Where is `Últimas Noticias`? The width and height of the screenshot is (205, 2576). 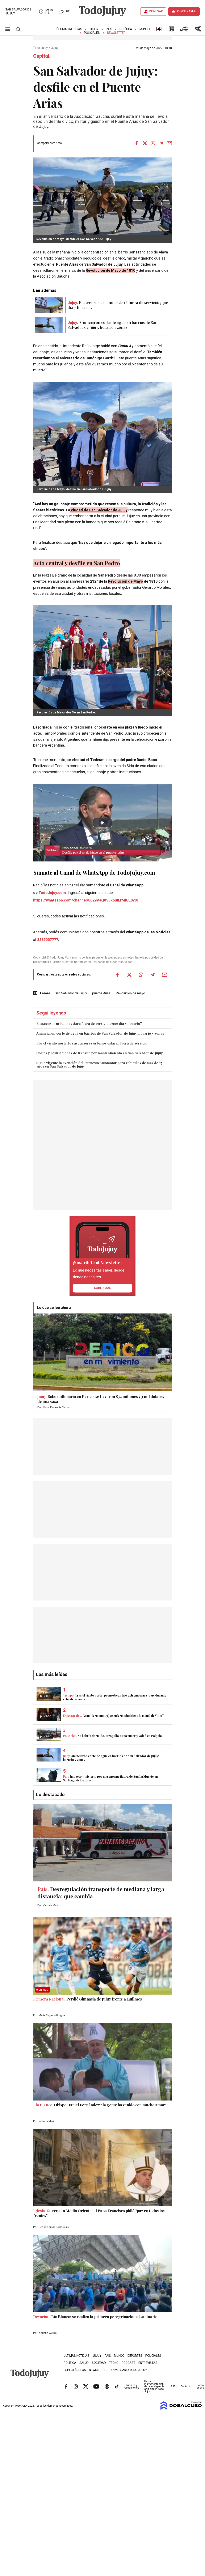
Últimas Noticias is located at coordinates (69, 29).